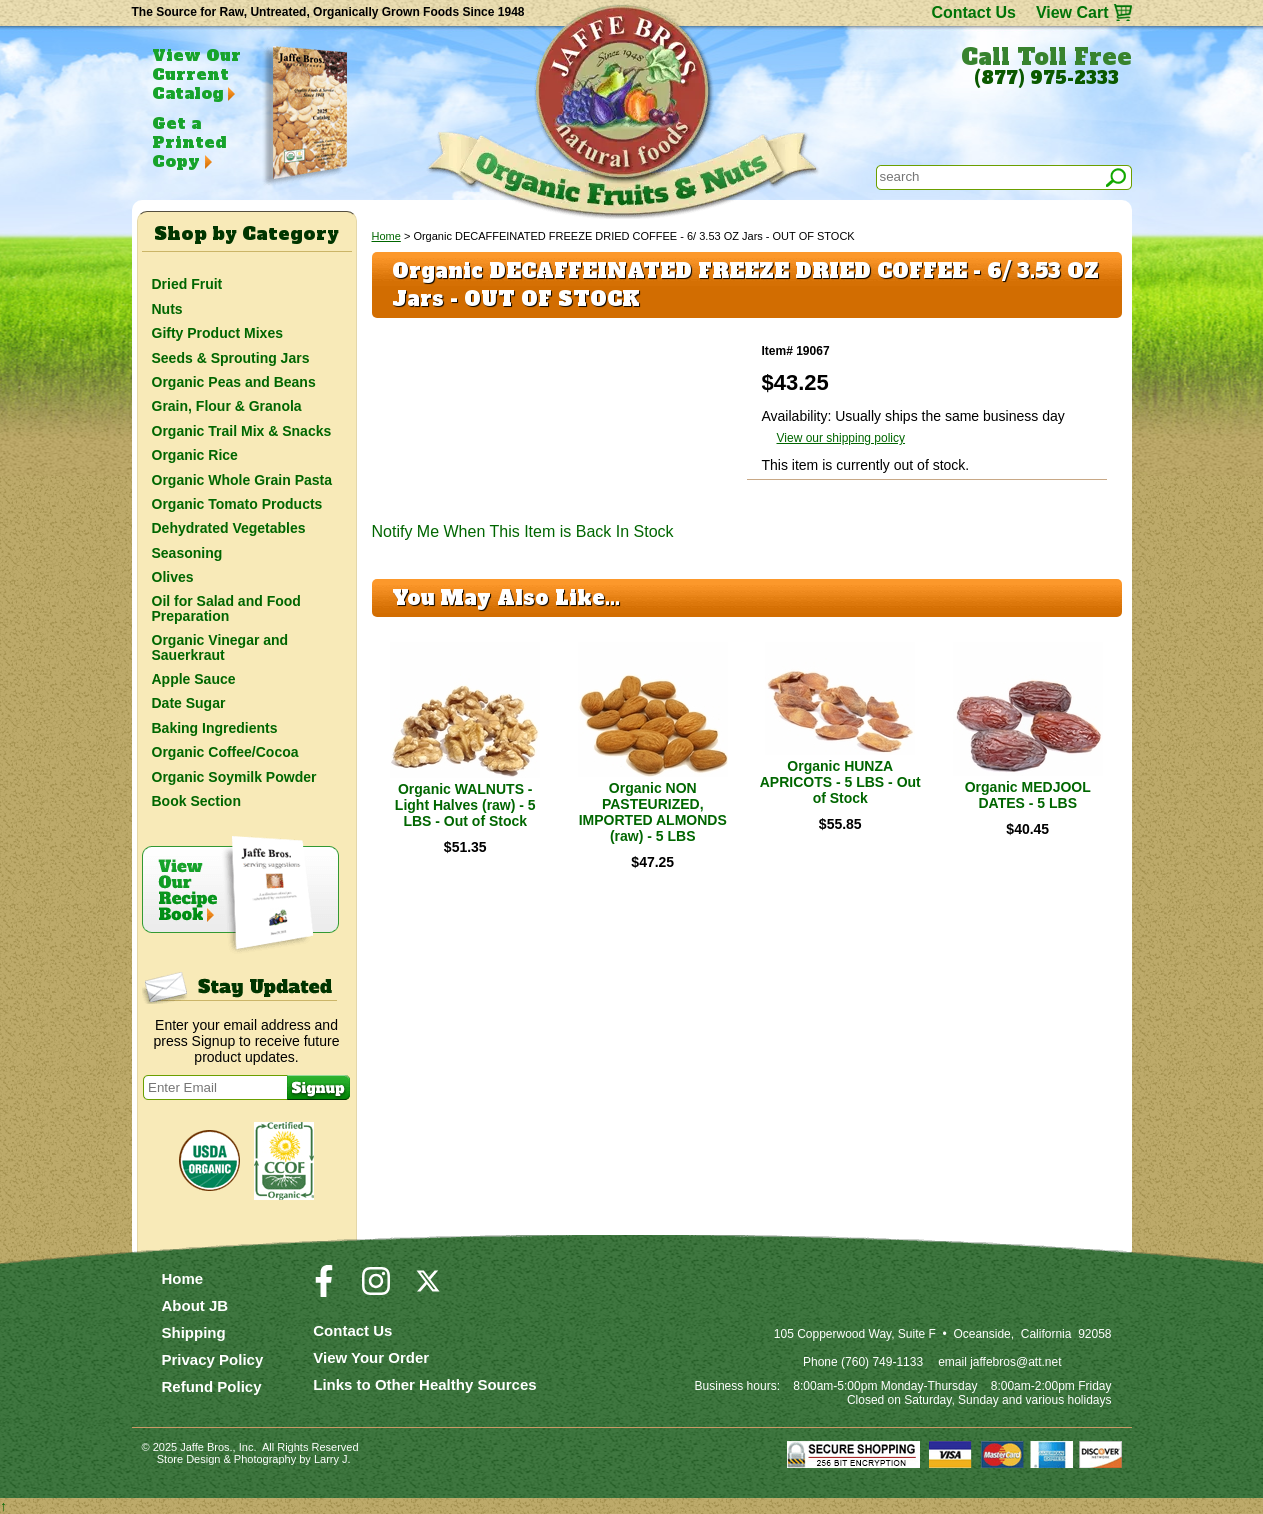 This screenshot has height=1514, width=1263. What do you see at coordinates (229, 528) in the screenshot?
I see `Dehydrated Vegetables` at bounding box center [229, 528].